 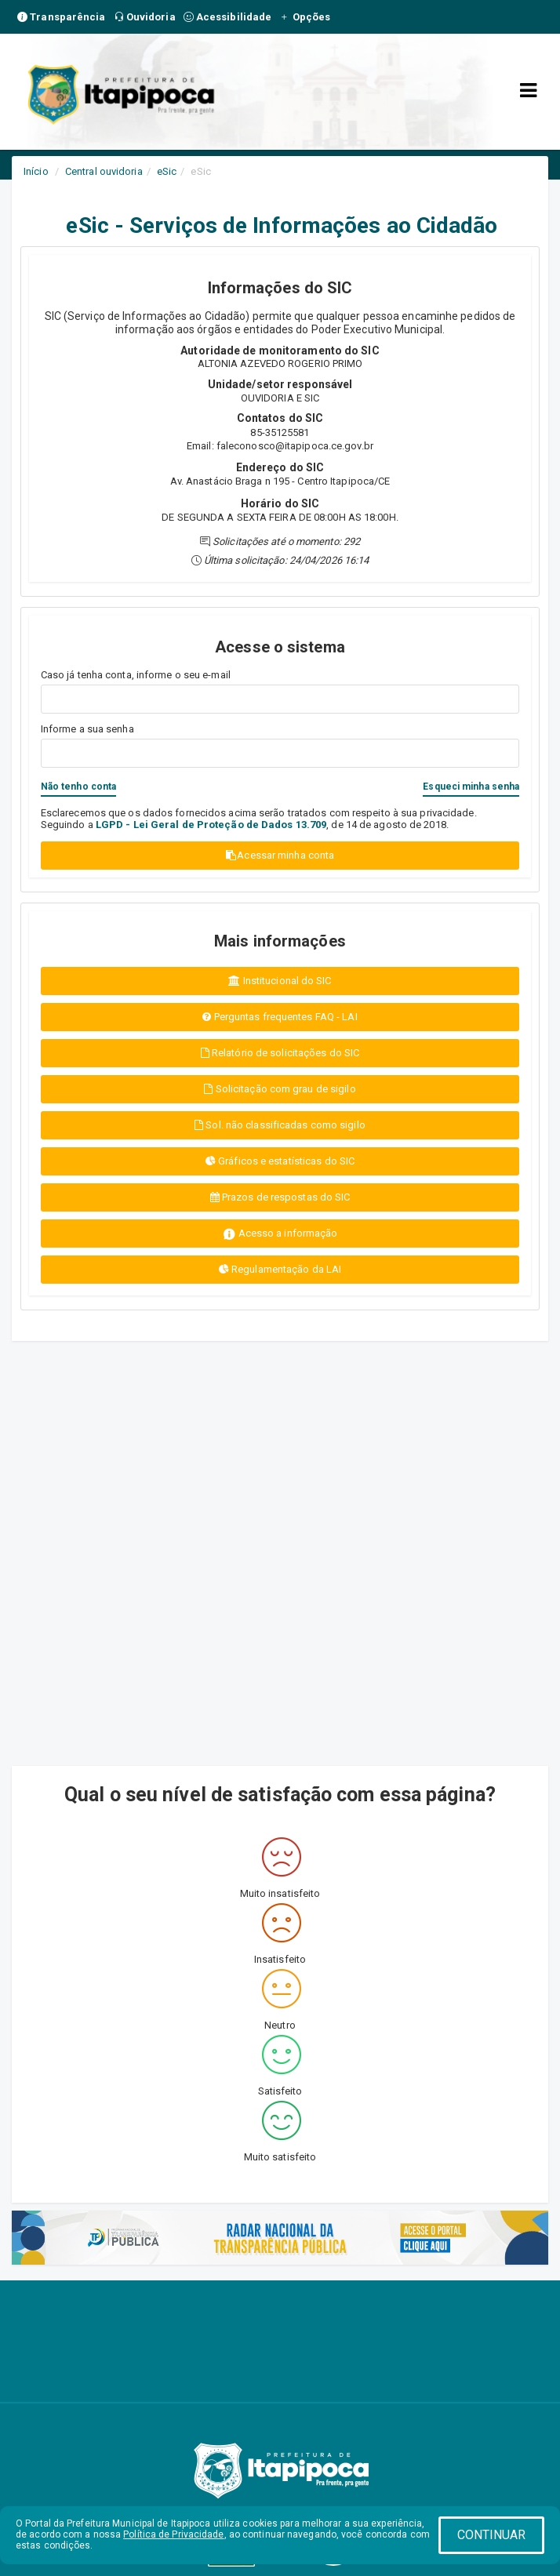 What do you see at coordinates (36, 171) in the screenshot?
I see `Início` at bounding box center [36, 171].